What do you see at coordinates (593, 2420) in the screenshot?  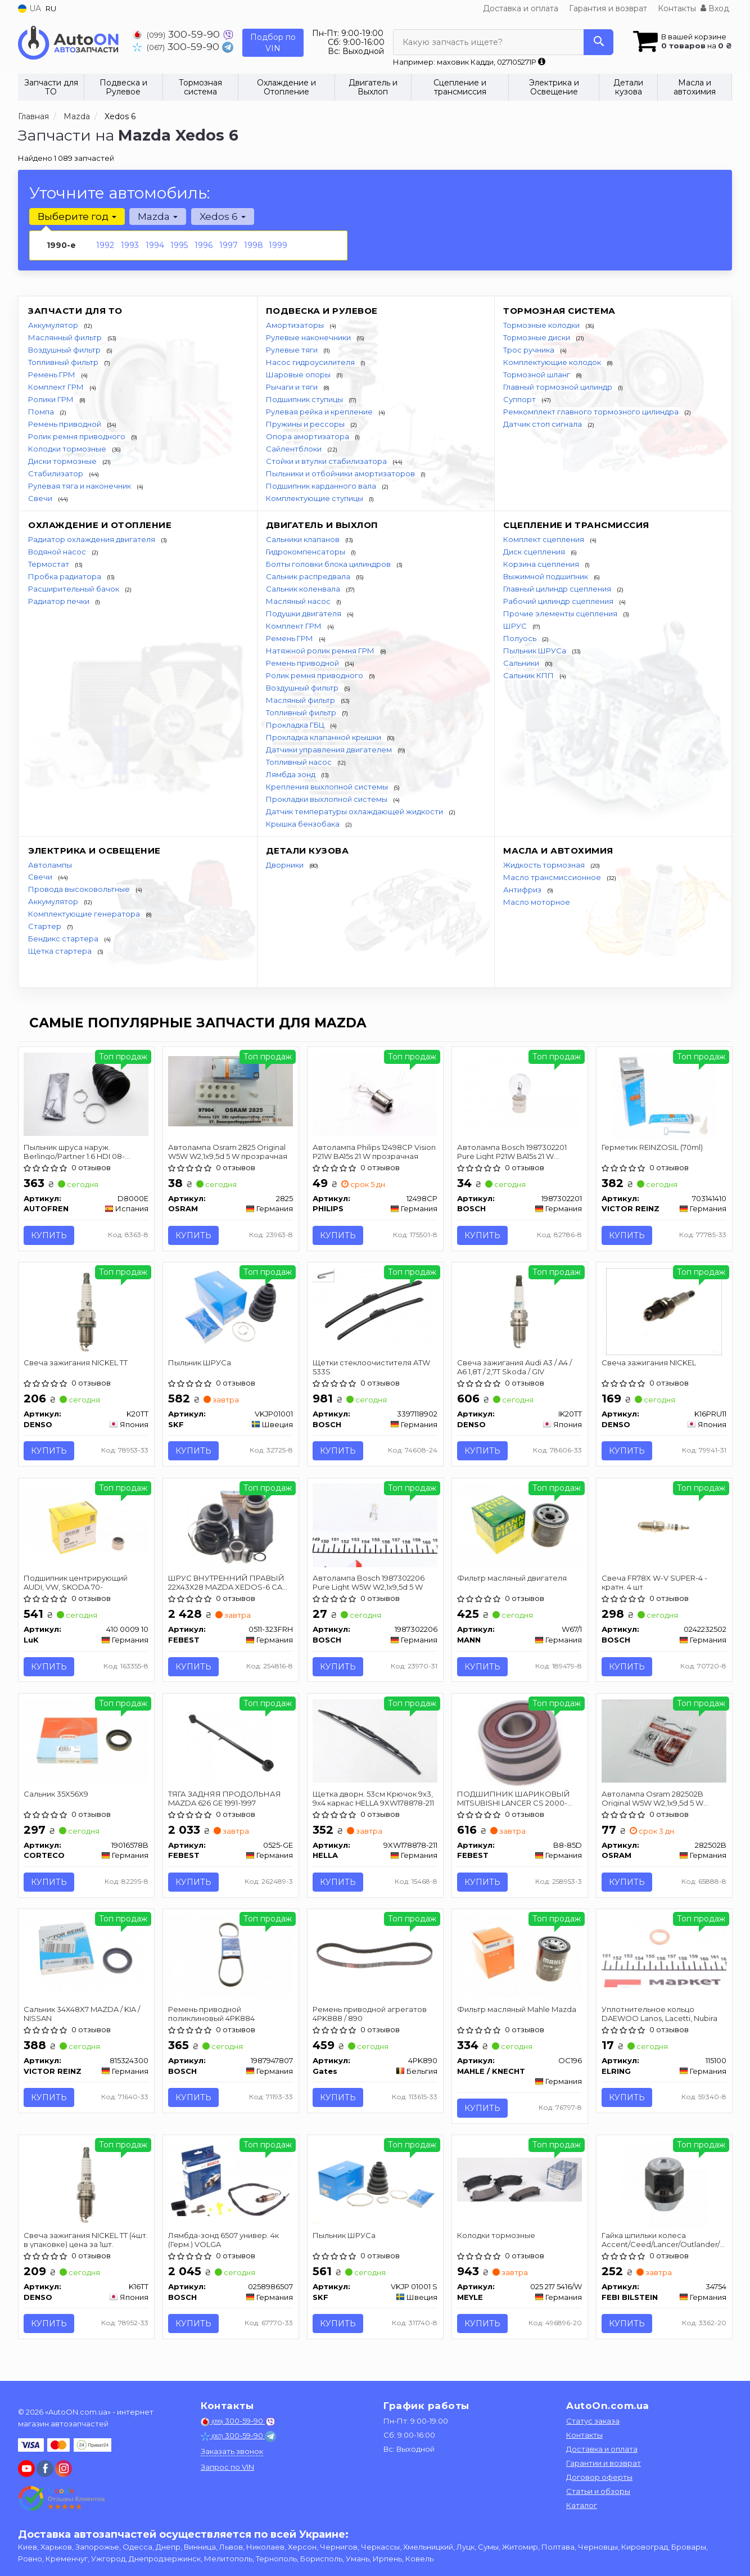 I see `Статус заказа` at bounding box center [593, 2420].